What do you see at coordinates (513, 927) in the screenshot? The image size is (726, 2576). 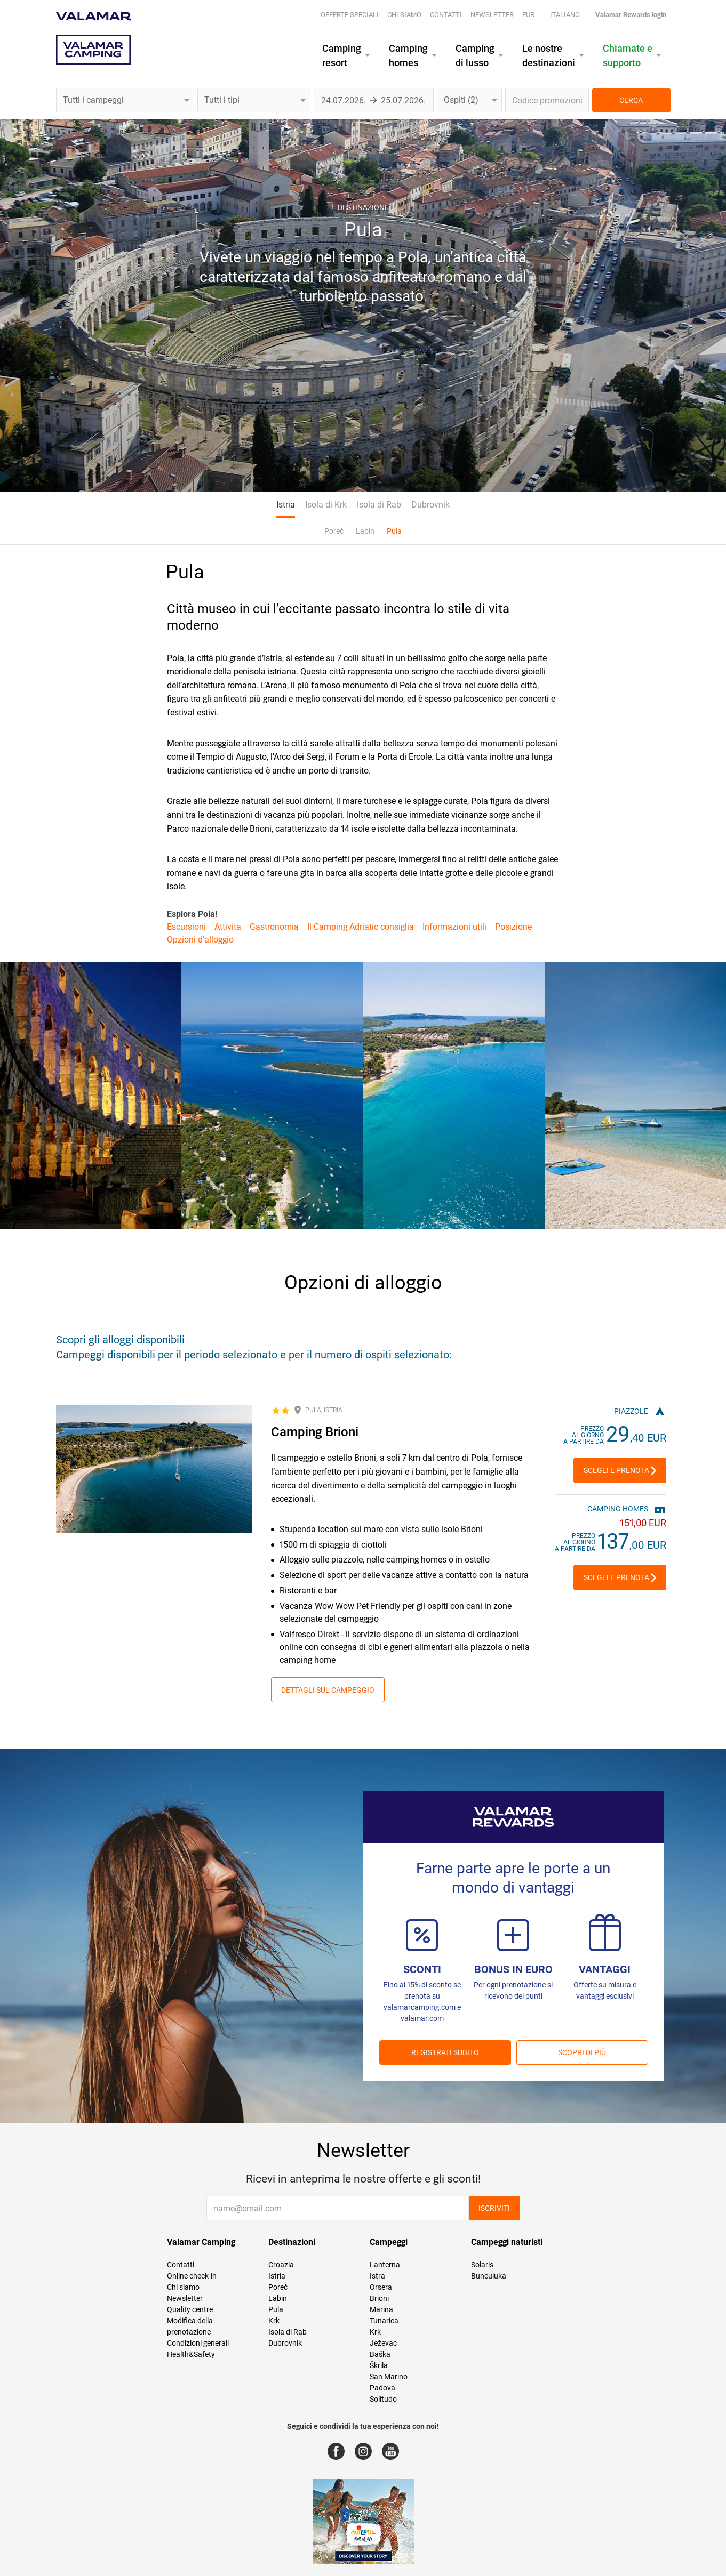 I see `Posizione` at bounding box center [513, 927].